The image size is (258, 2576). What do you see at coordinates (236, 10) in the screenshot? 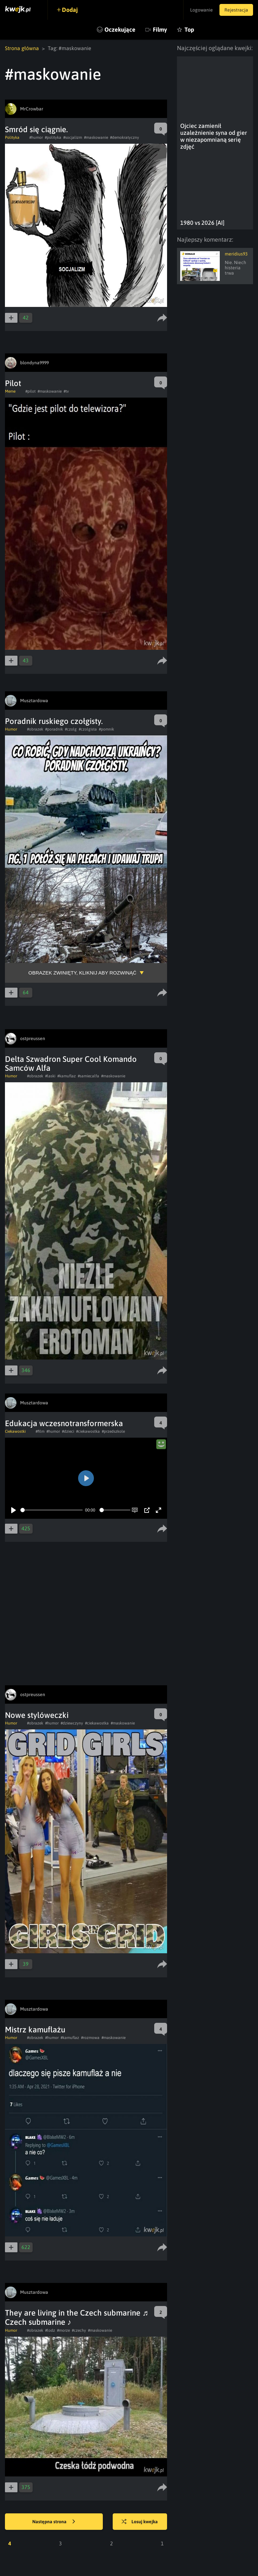
I see `Rejestracja` at bounding box center [236, 10].